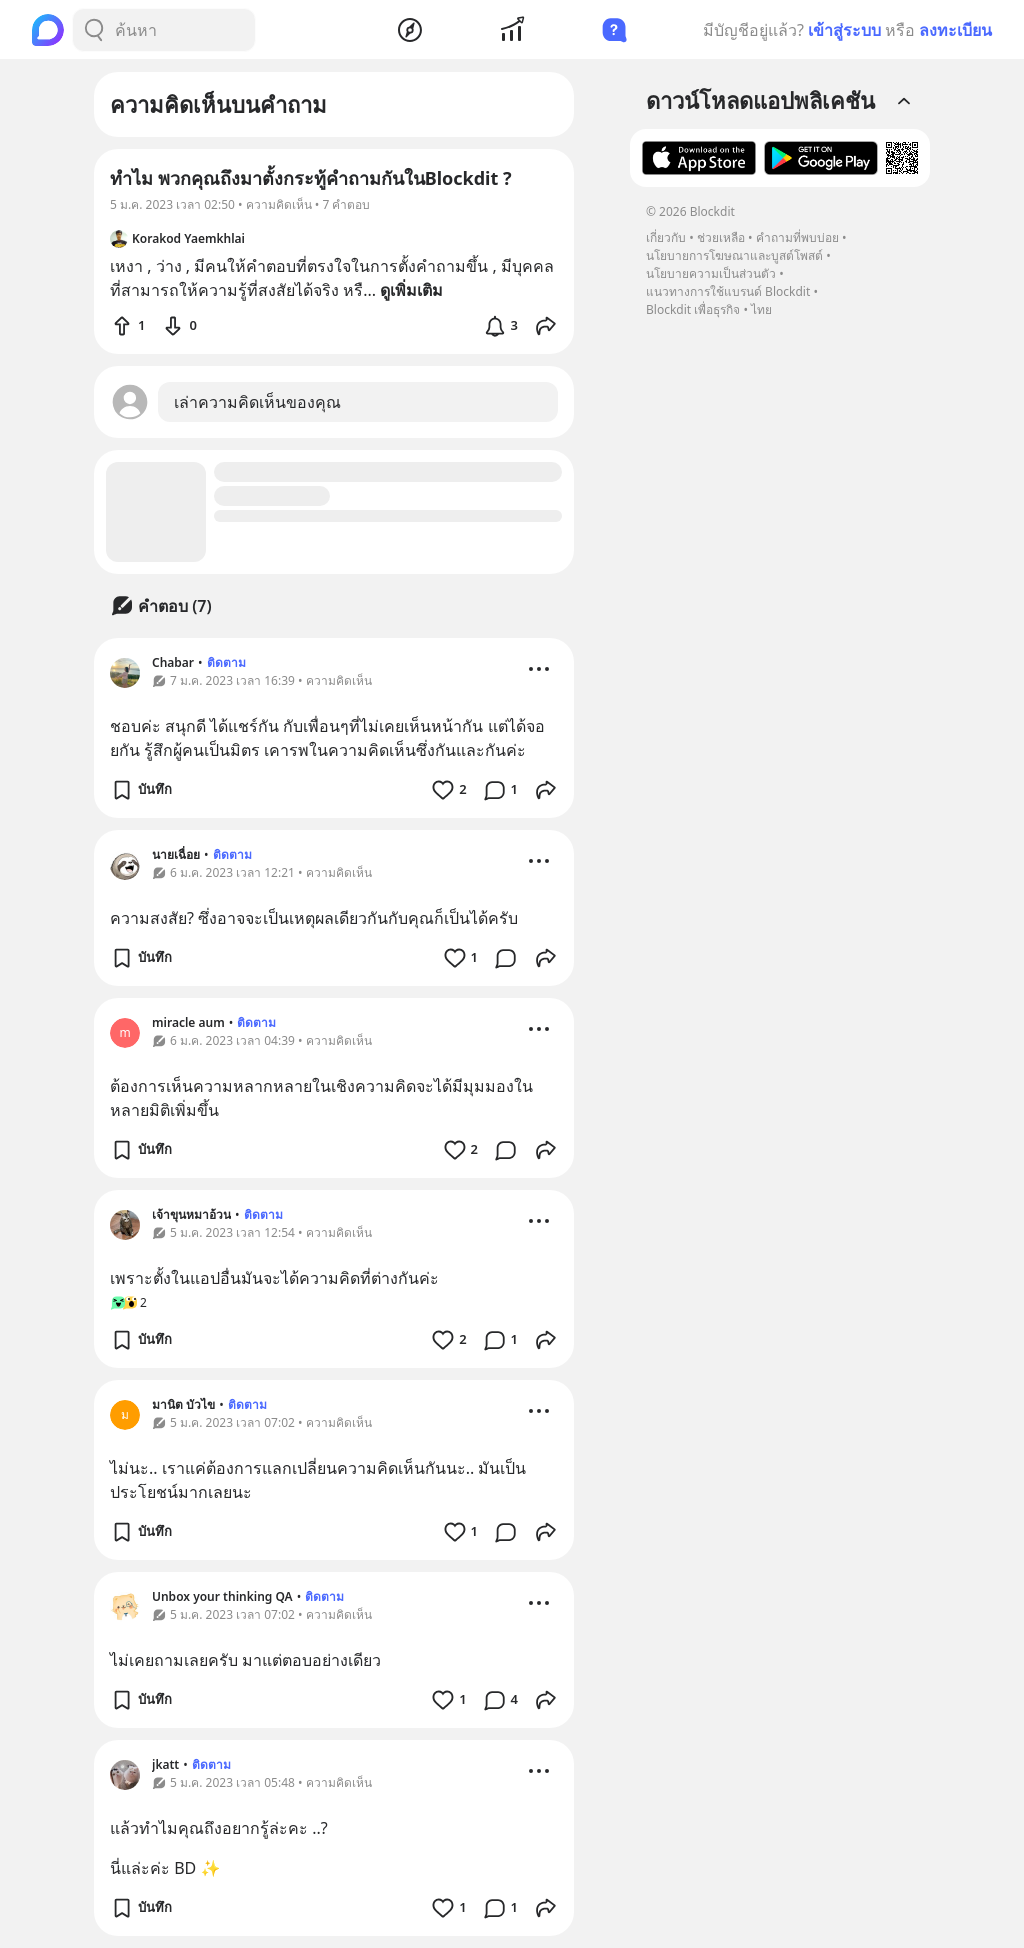 The width and height of the screenshot is (1024, 1948). I want to click on แนวทางการใช้แบรนด์ Blockdit, so click(728, 291).